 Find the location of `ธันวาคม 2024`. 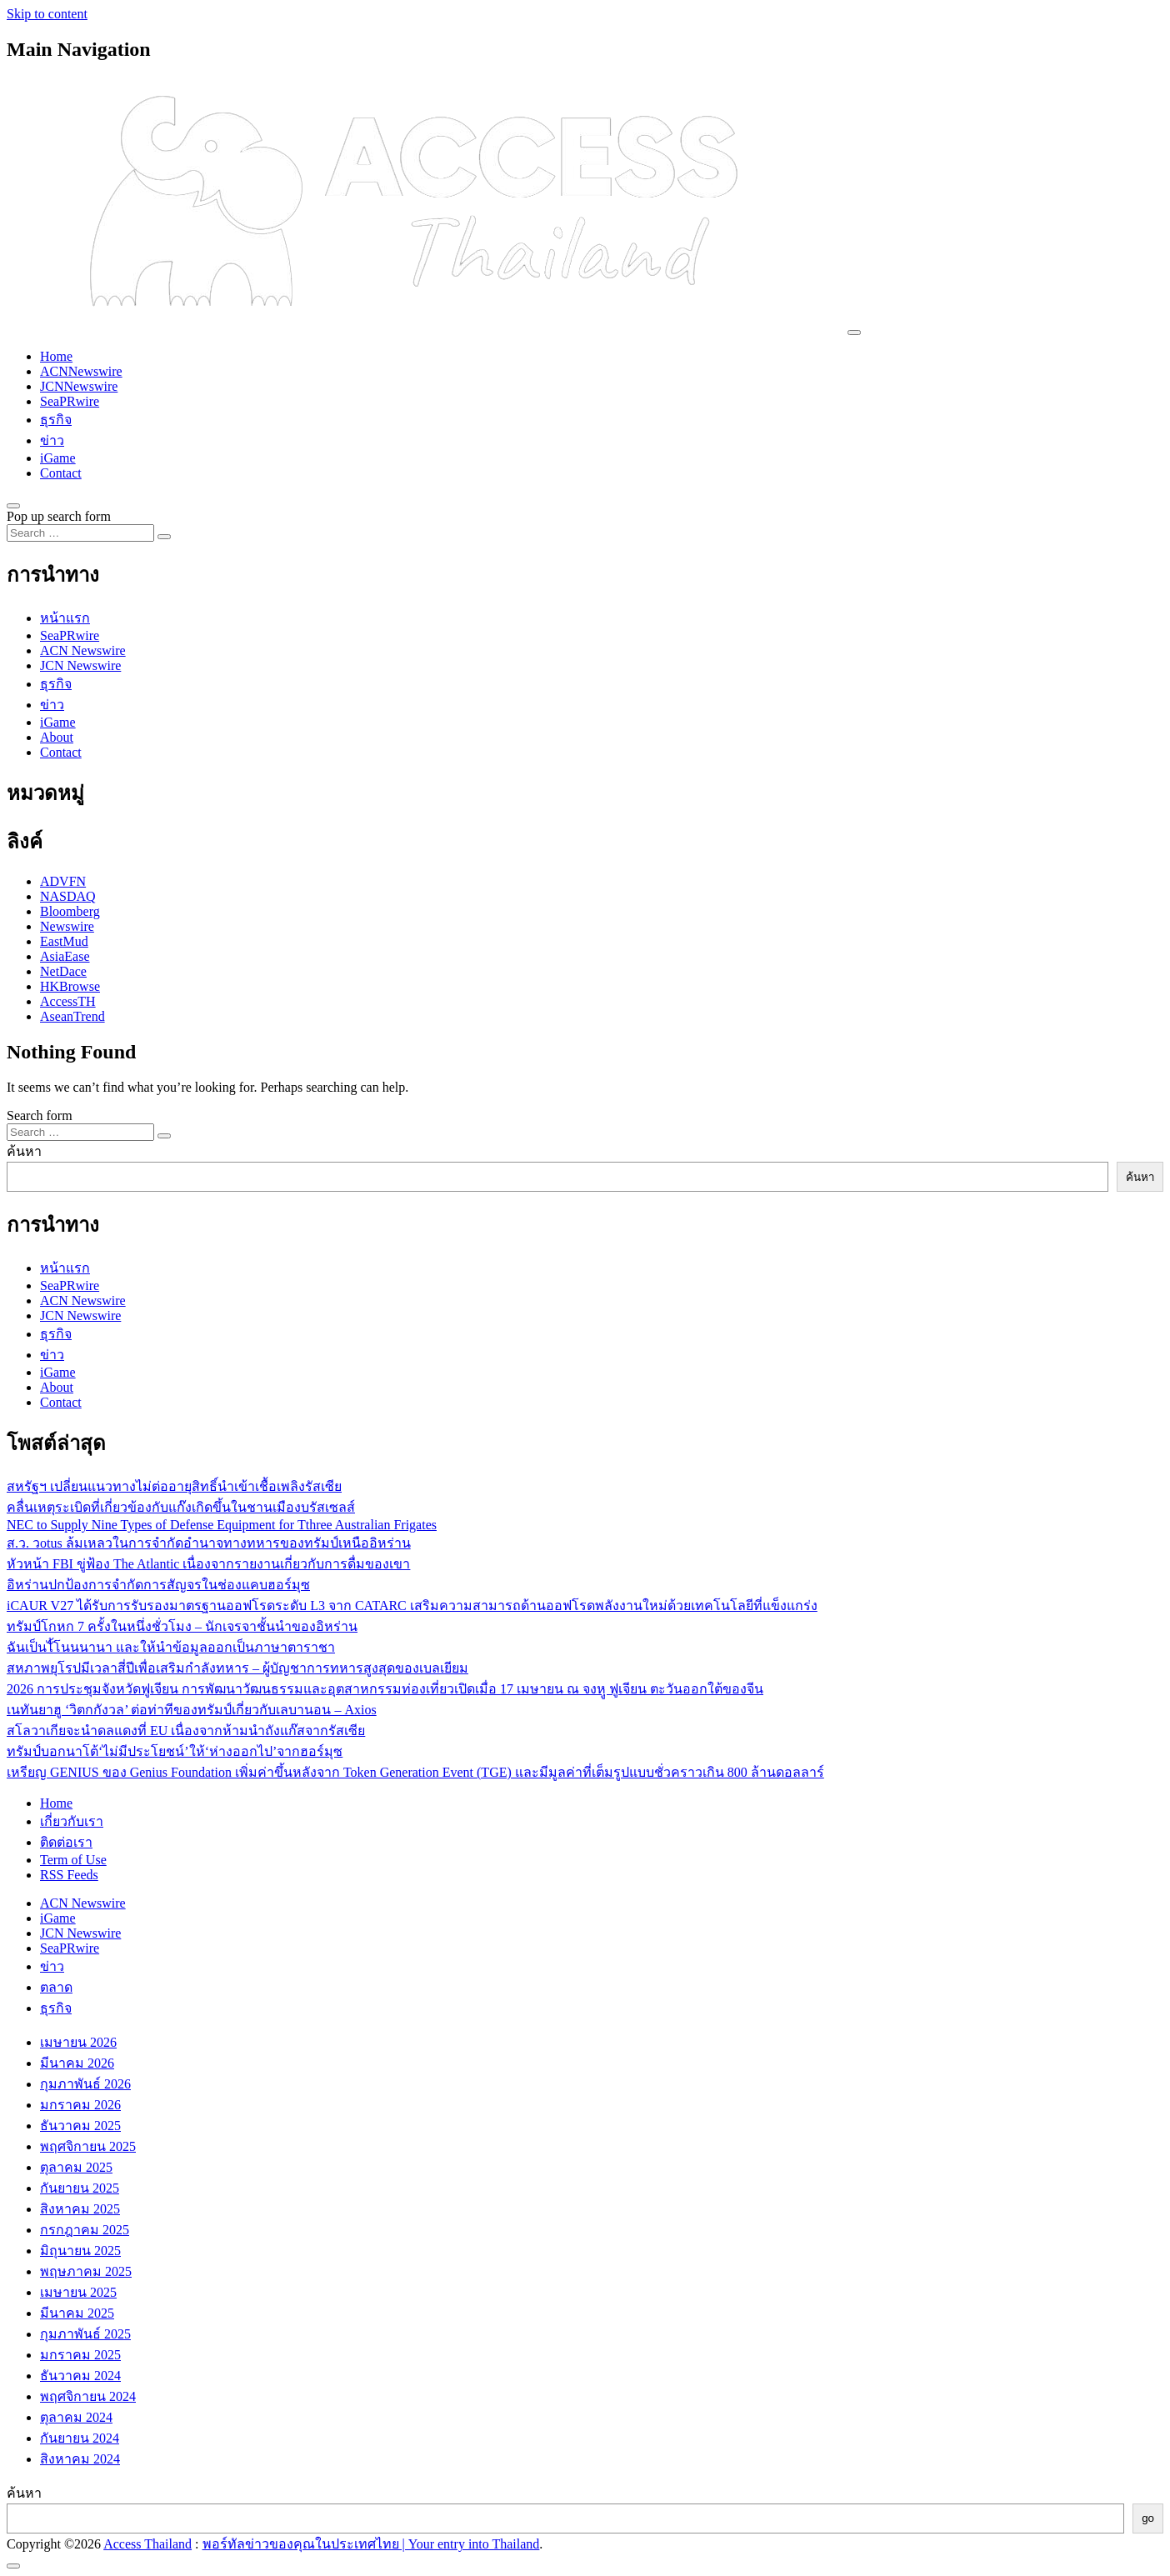

ธันวาคม 2024 is located at coordinates (80, 2375).